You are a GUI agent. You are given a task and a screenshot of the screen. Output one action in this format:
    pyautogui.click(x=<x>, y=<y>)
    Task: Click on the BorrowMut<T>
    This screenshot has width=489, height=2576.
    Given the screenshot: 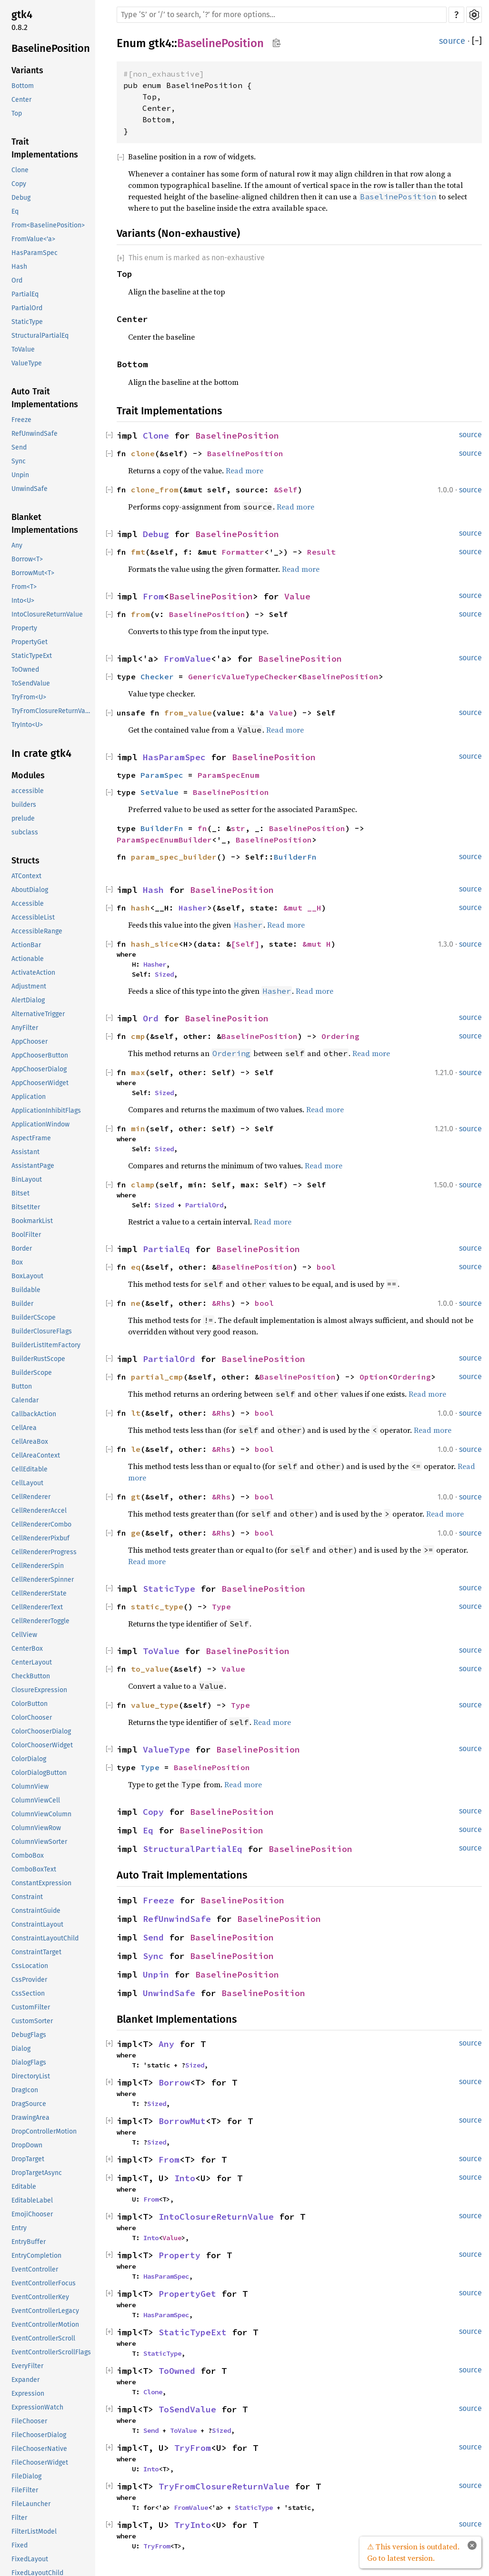 What is the action you would take?
    pyautogui.click(x=32, y=573)
    